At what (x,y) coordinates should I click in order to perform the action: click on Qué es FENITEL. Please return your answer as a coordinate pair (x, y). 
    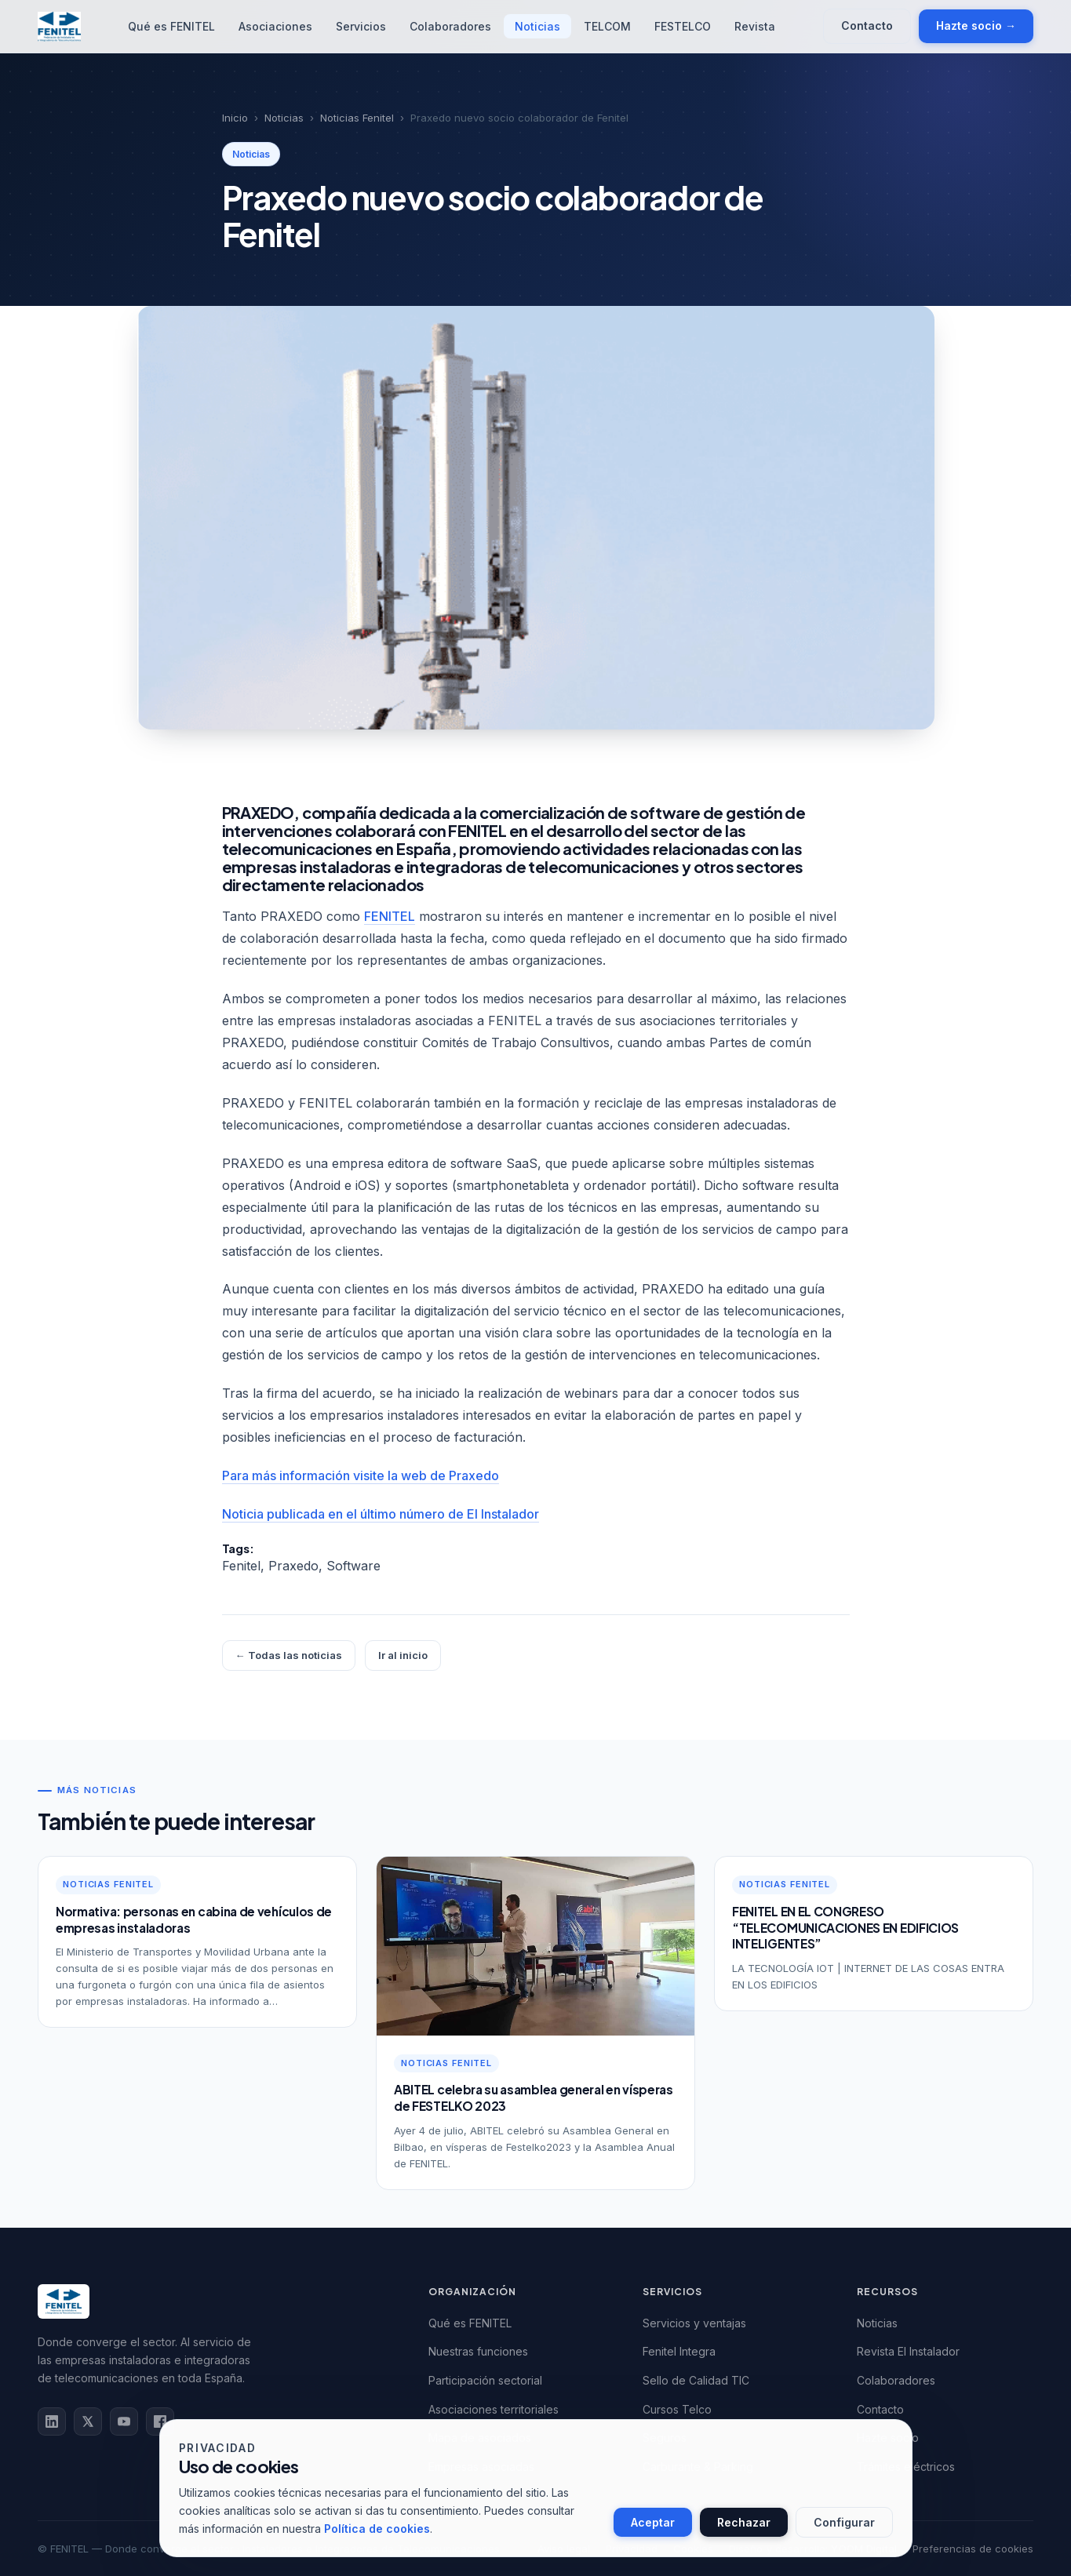
    Looking at the image, I should click on (171, 26).